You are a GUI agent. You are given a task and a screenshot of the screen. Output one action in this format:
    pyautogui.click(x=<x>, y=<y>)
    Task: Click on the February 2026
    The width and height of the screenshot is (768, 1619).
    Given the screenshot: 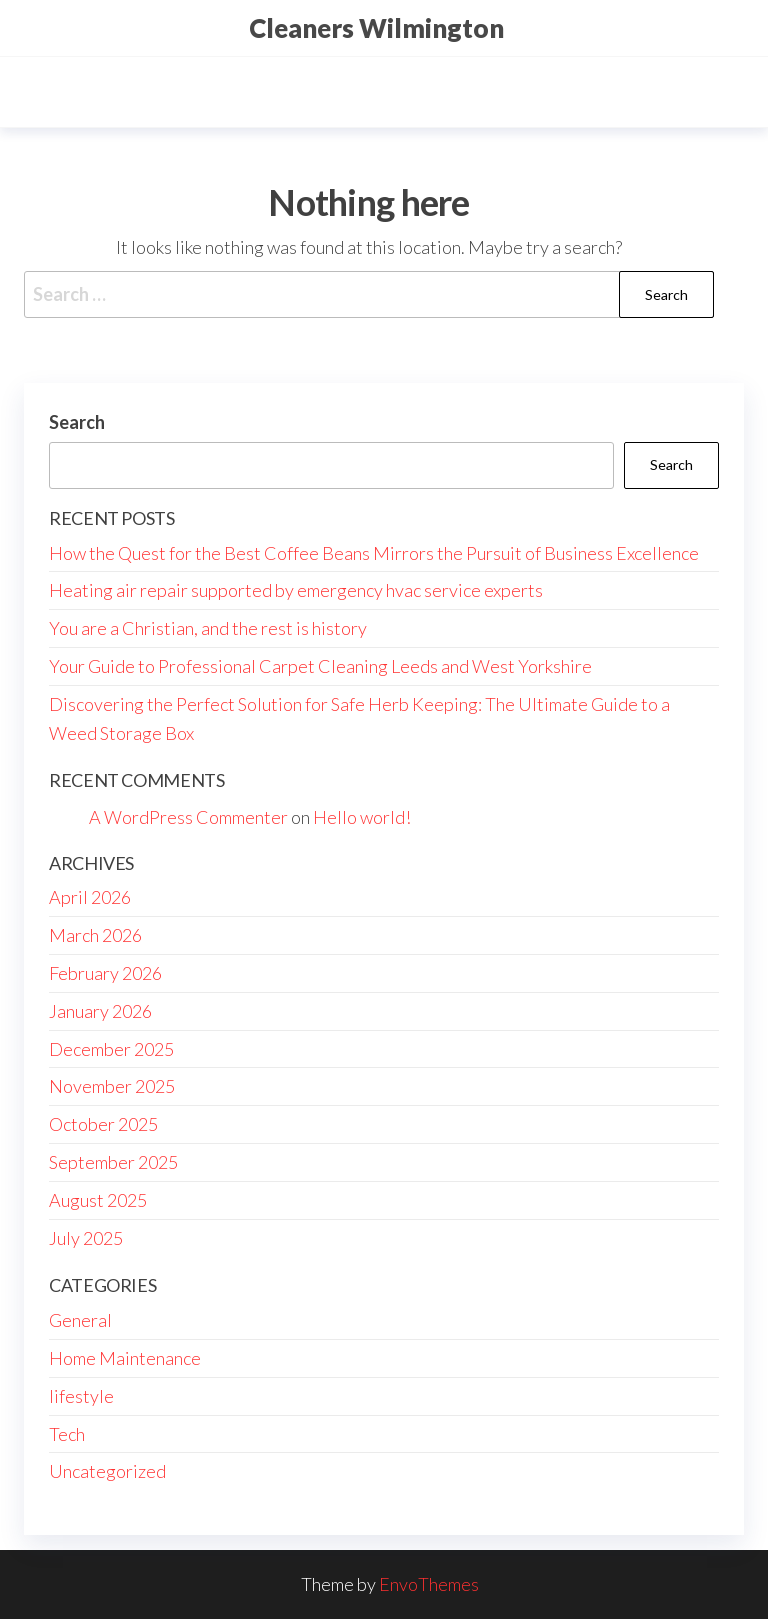 What is the action you would take?
    pyautogui.click(x=105, y=973)
    